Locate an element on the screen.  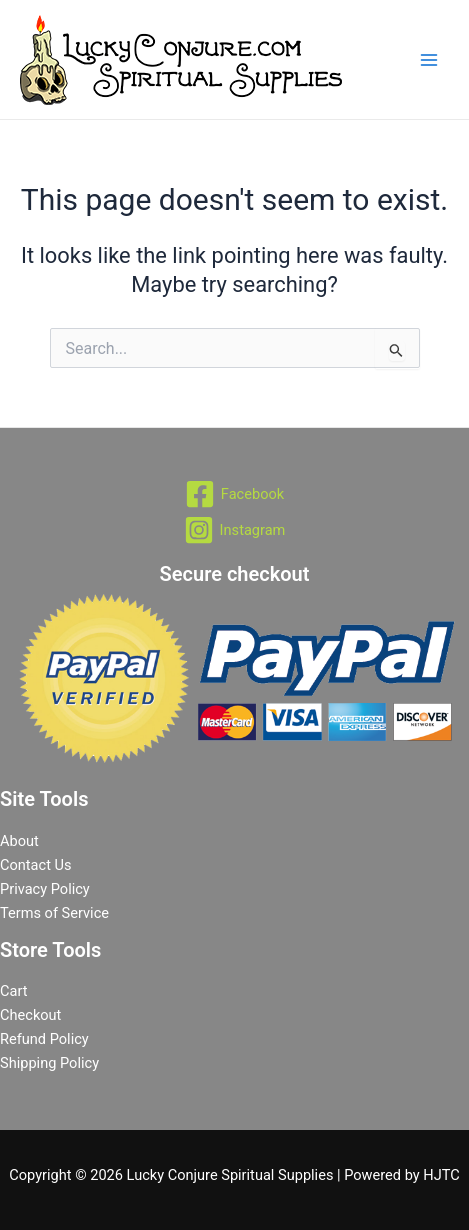
Checkout is located at coordinates (30, 1015).